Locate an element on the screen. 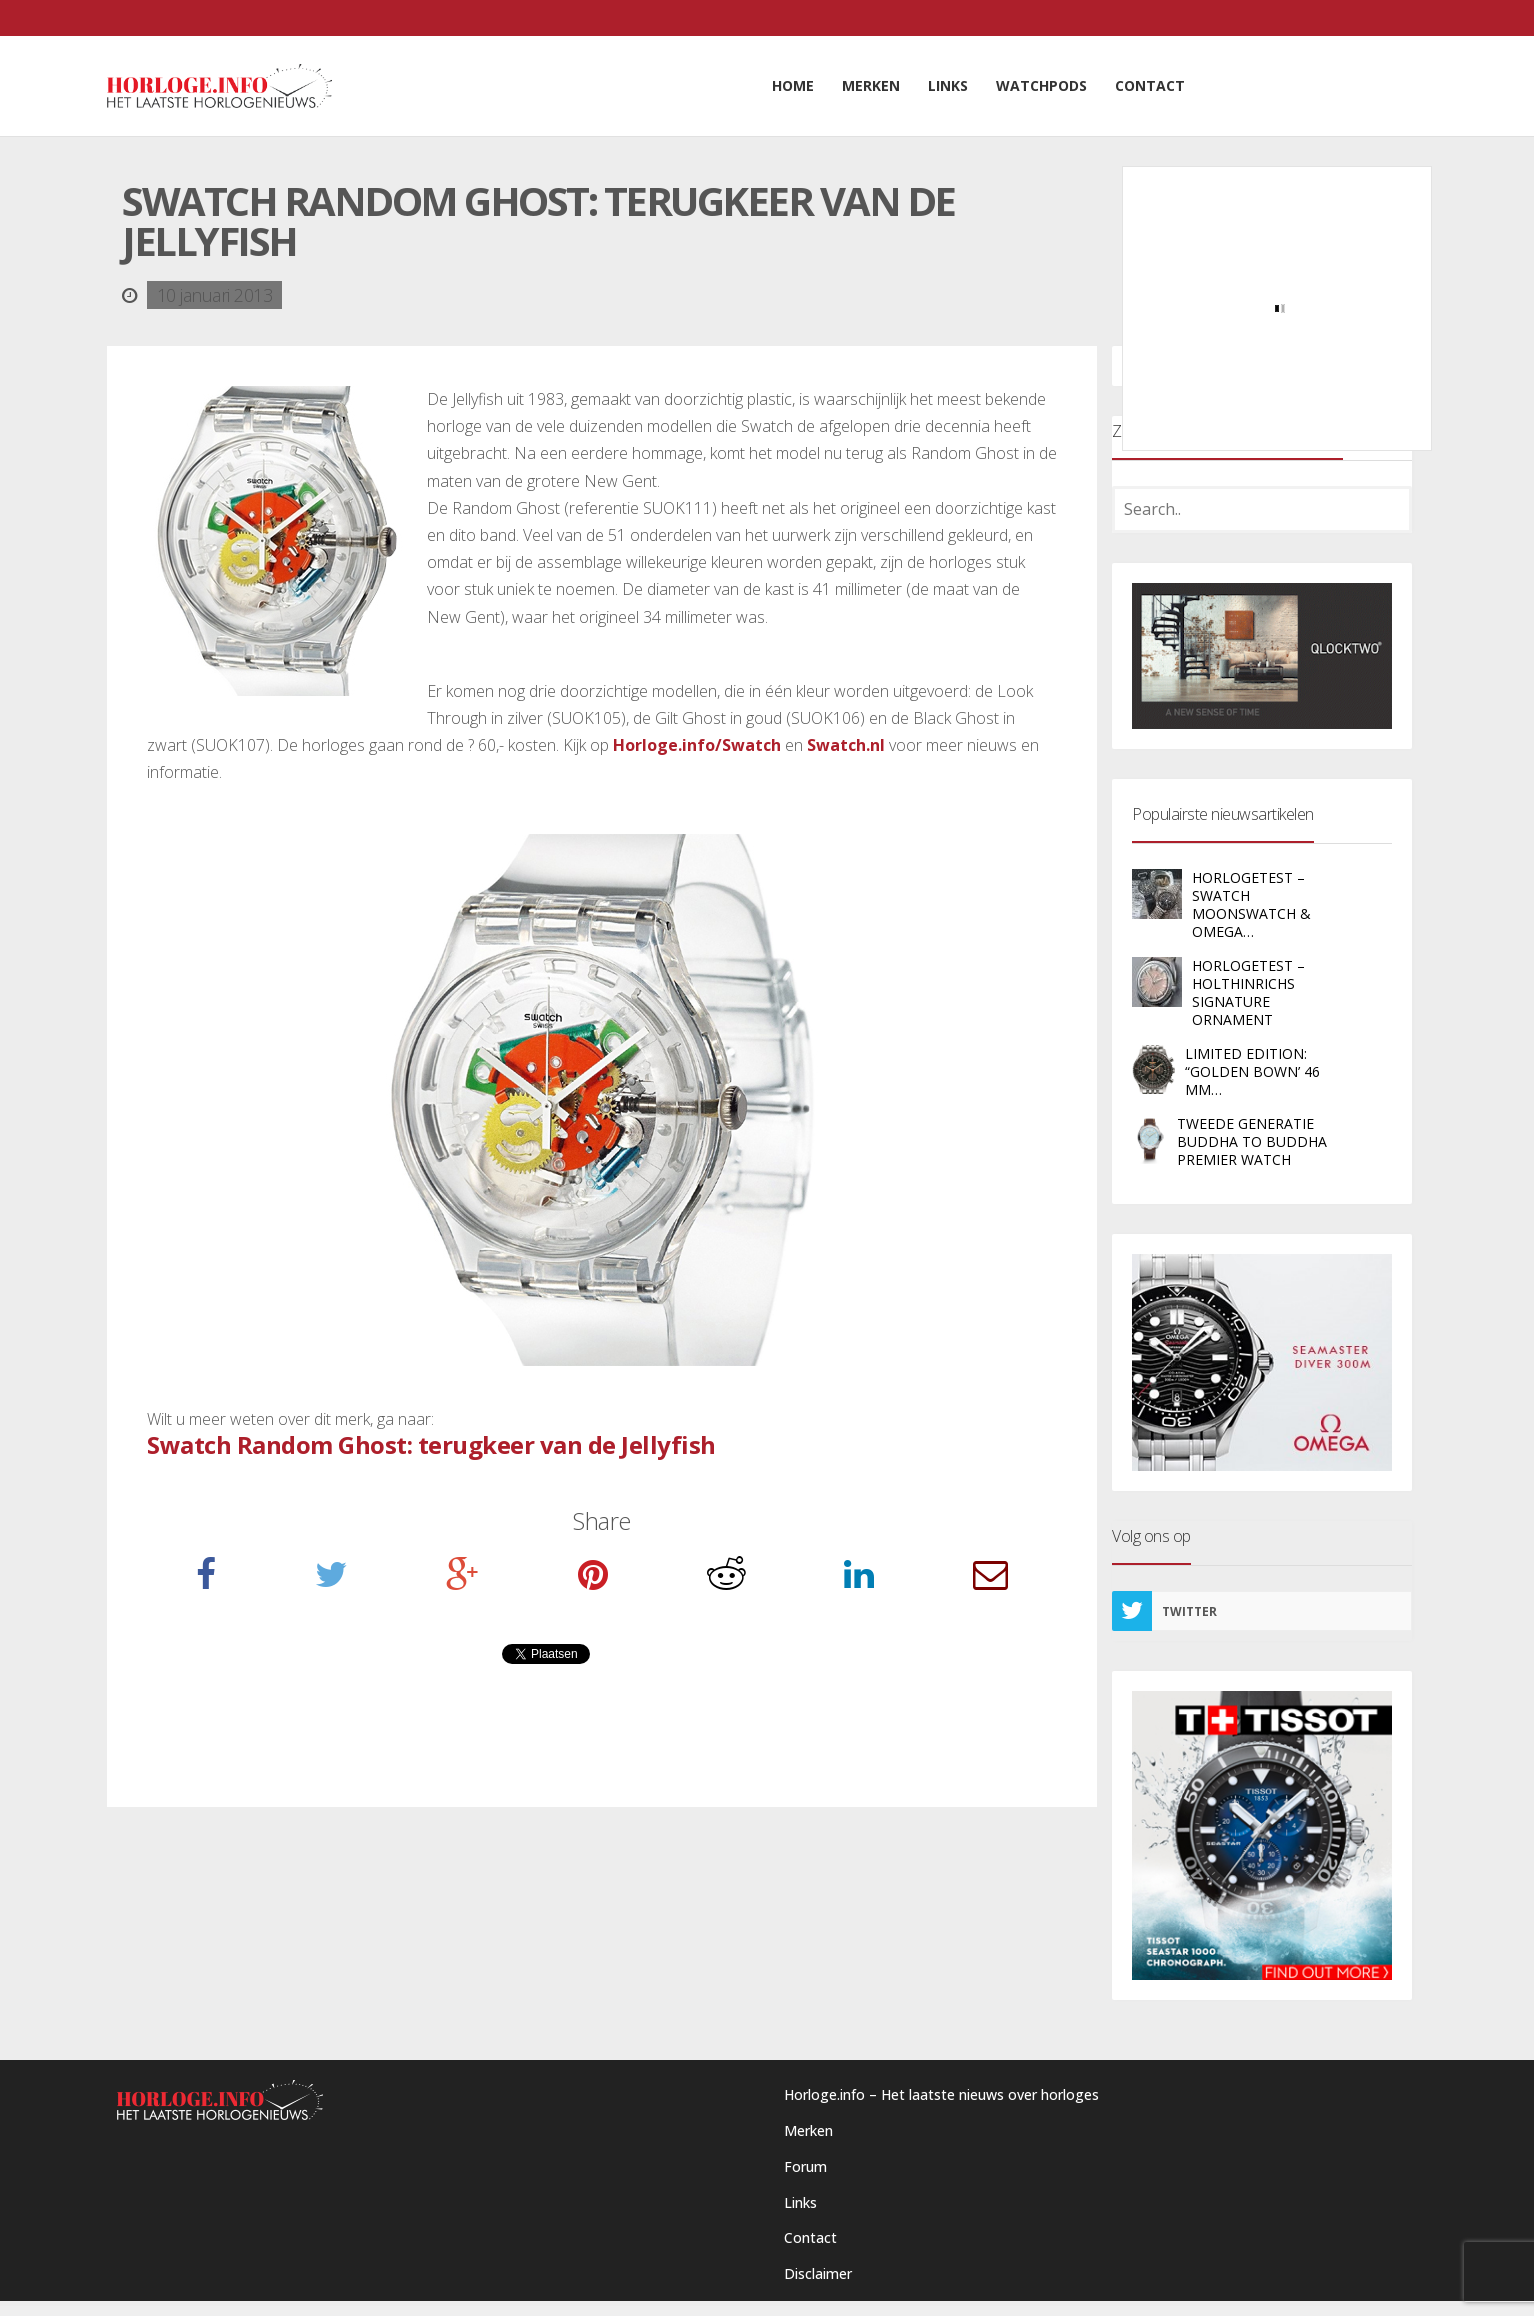  Horloge.info/Swatch is located at coordinates (697, 745).